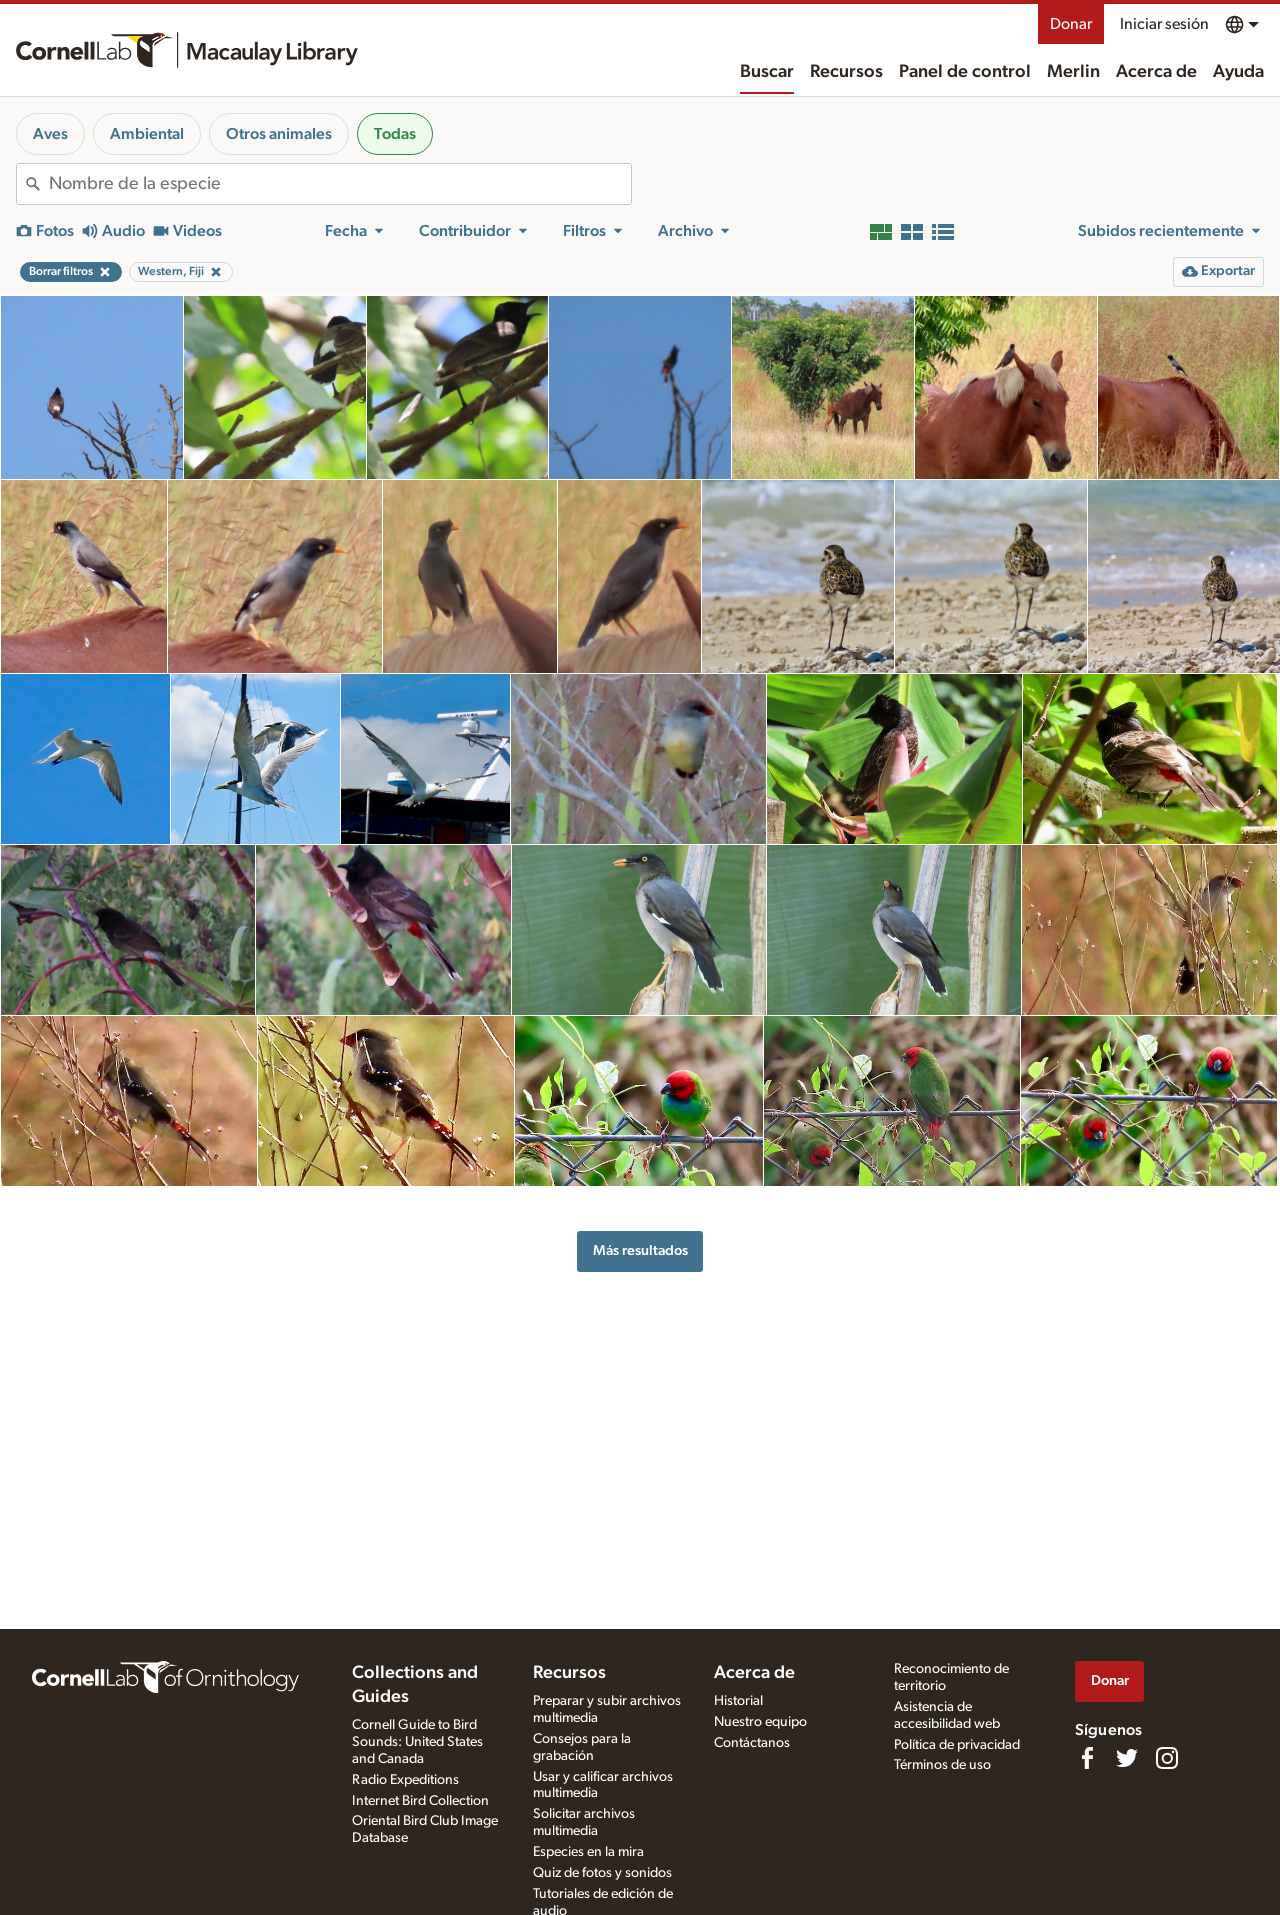 This screenshot has height=1915, width=1280. What do you see at coordinates (760, 1722) in the screenshot?
I see `Nuestro equipo` at bounding box center [760, 1722].